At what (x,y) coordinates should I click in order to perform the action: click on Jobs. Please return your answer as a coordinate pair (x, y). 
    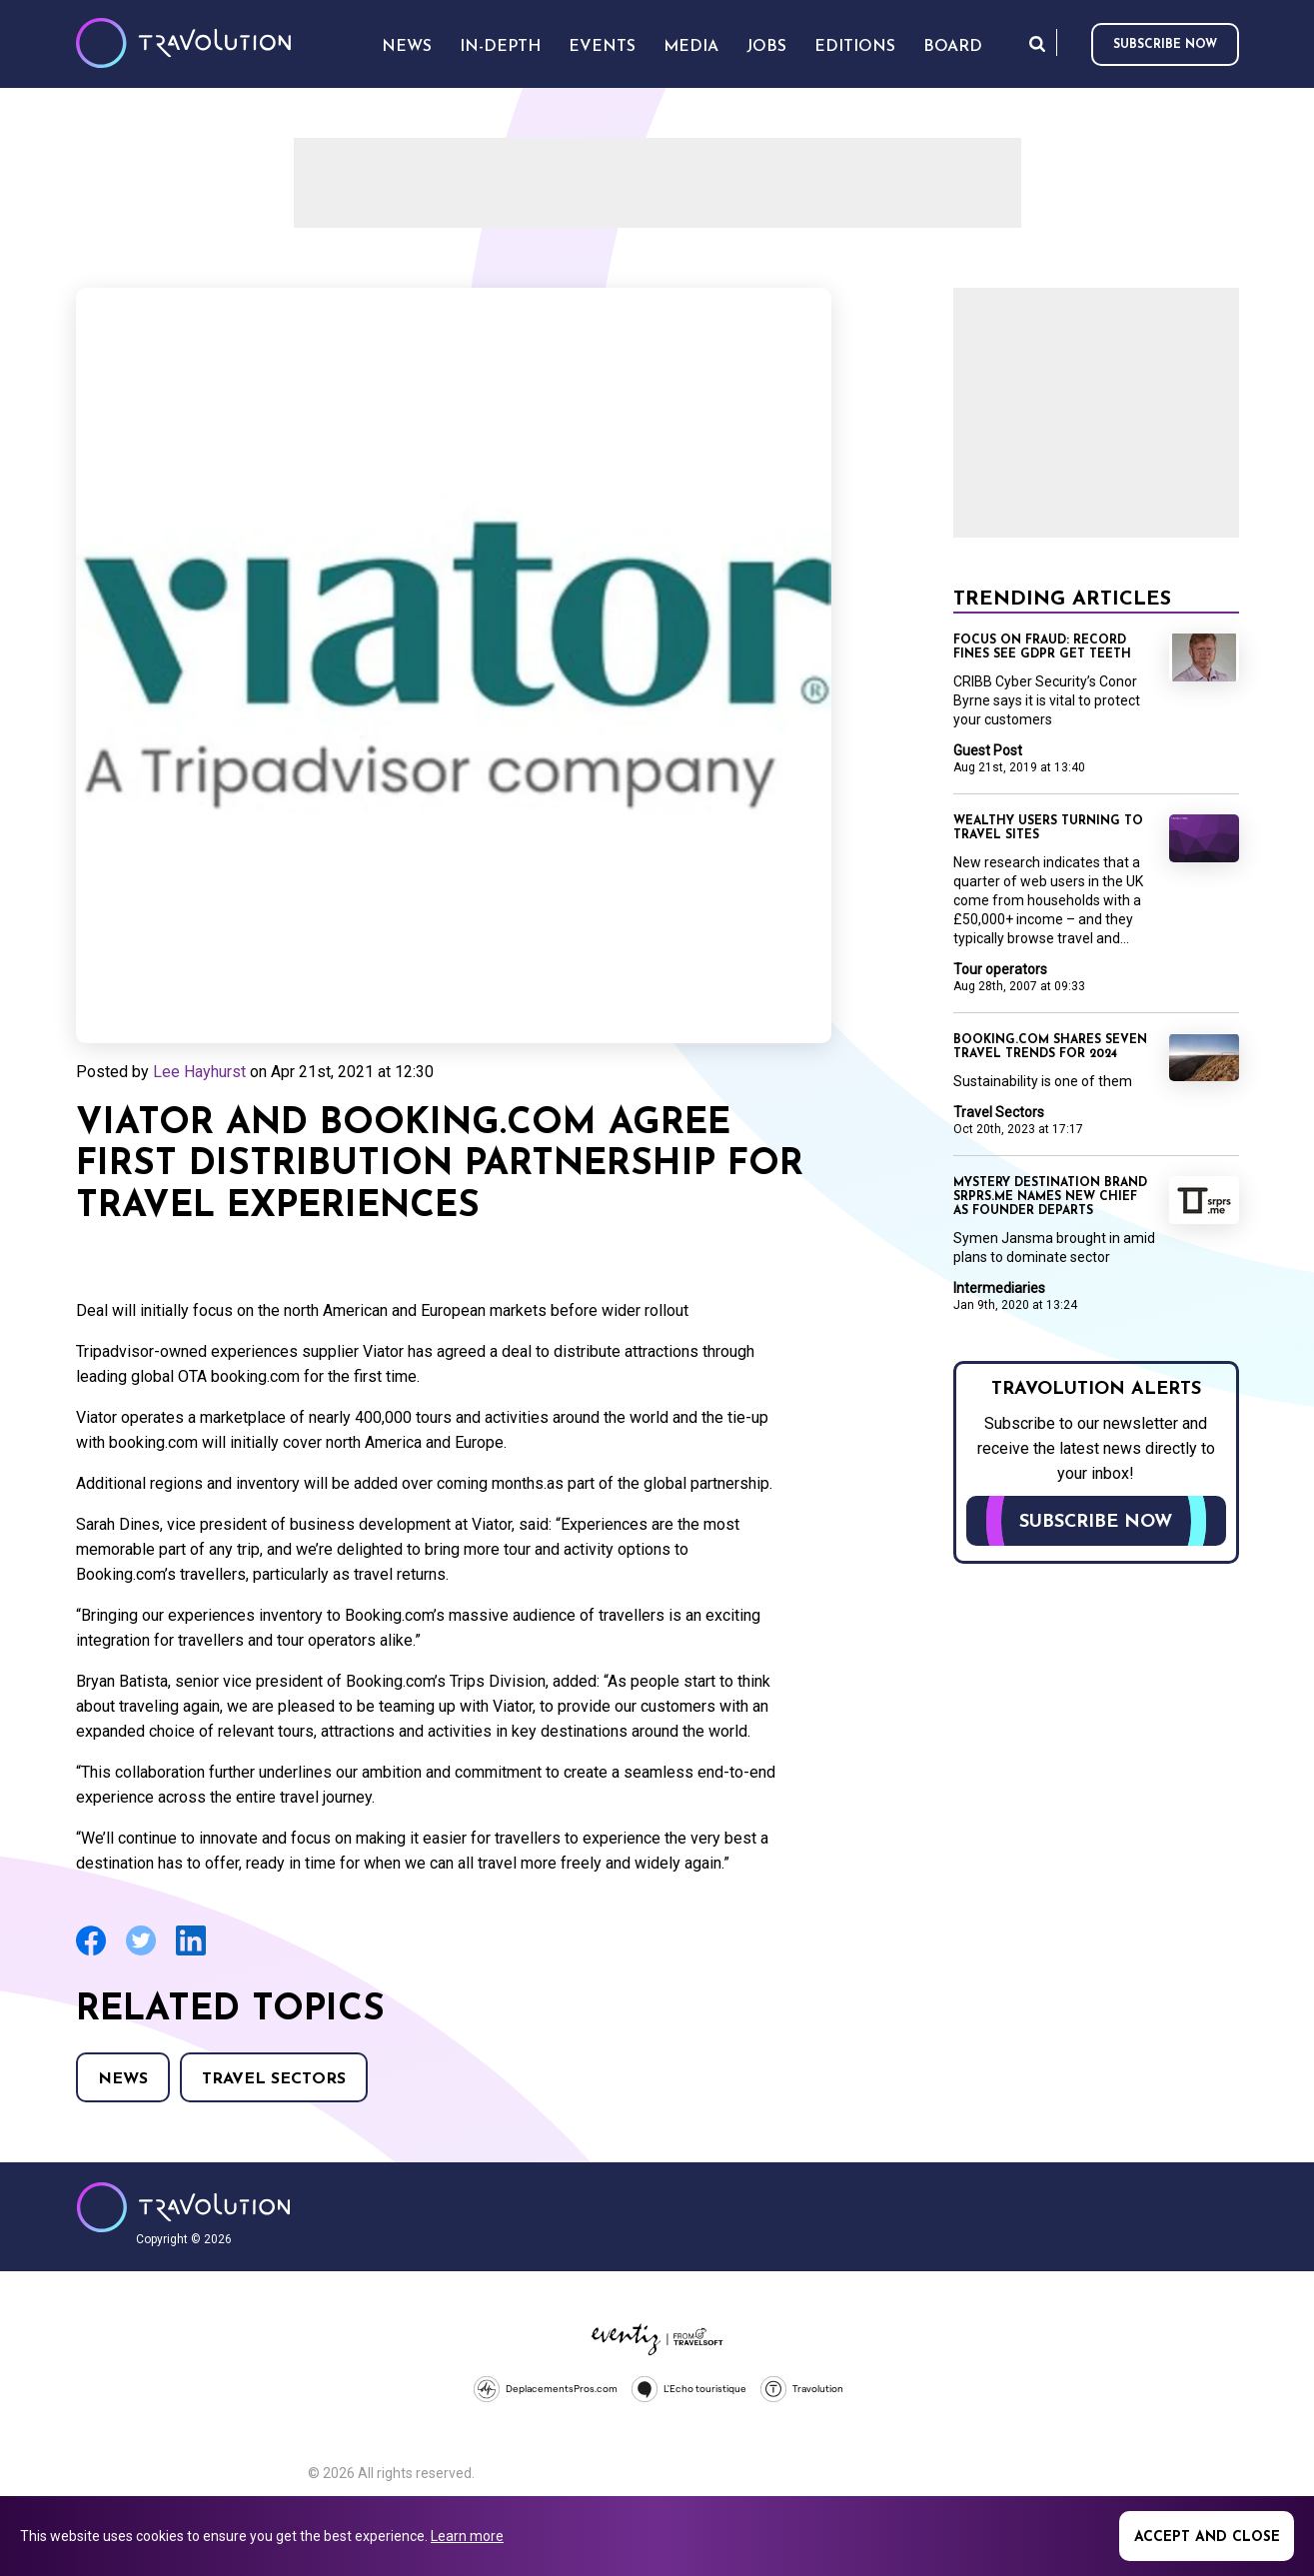
    Looking at the image, I should click on (766, 47).